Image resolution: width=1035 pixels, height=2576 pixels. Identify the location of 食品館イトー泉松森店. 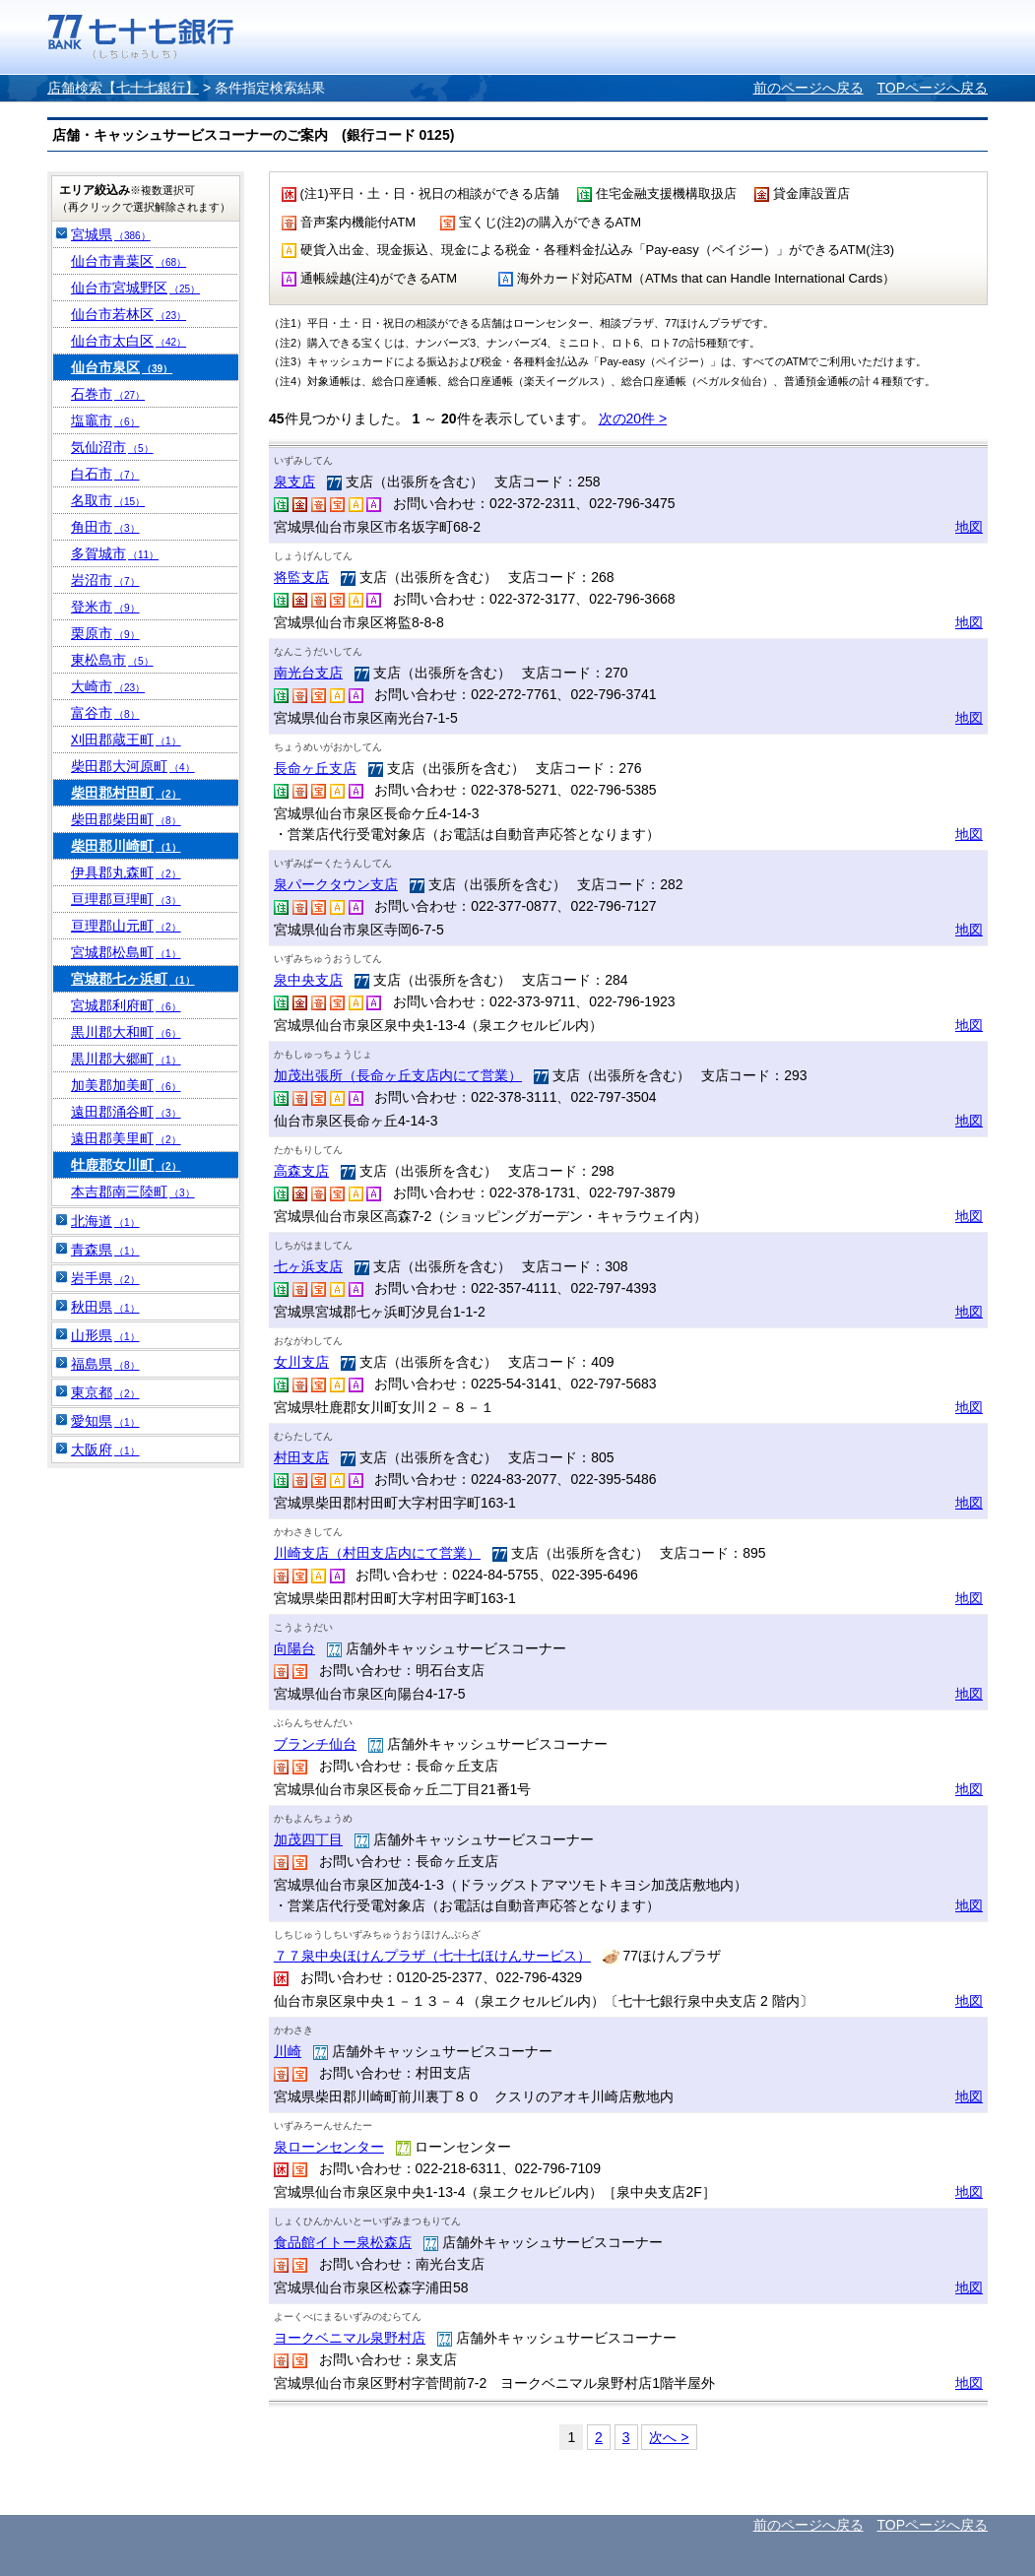
(343, 2242).